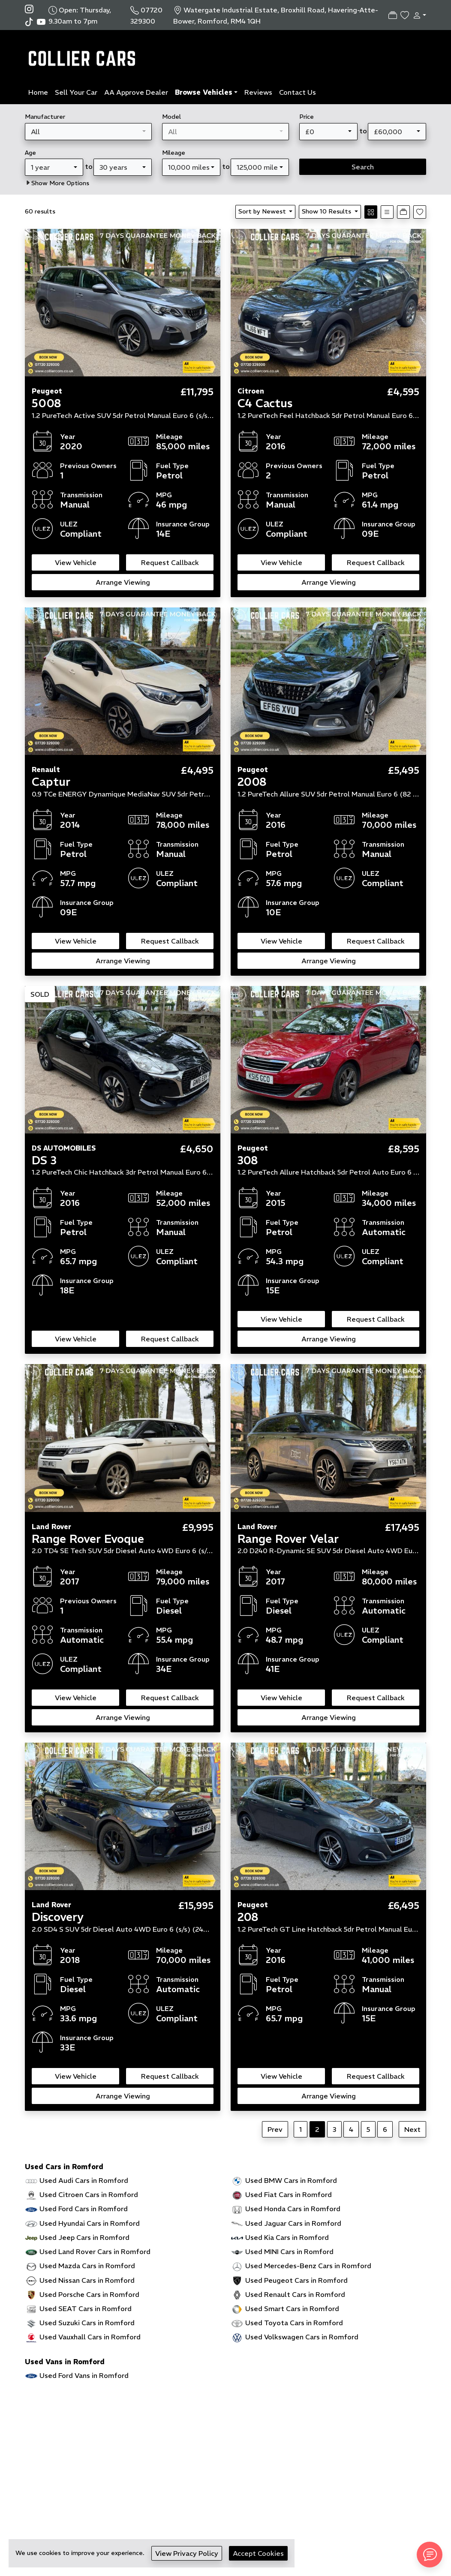 The height and width of the screenshot is (2576, 451). Describe the element at coordinates (327, 211) in the screenshot. I see `Show 10` at that location.